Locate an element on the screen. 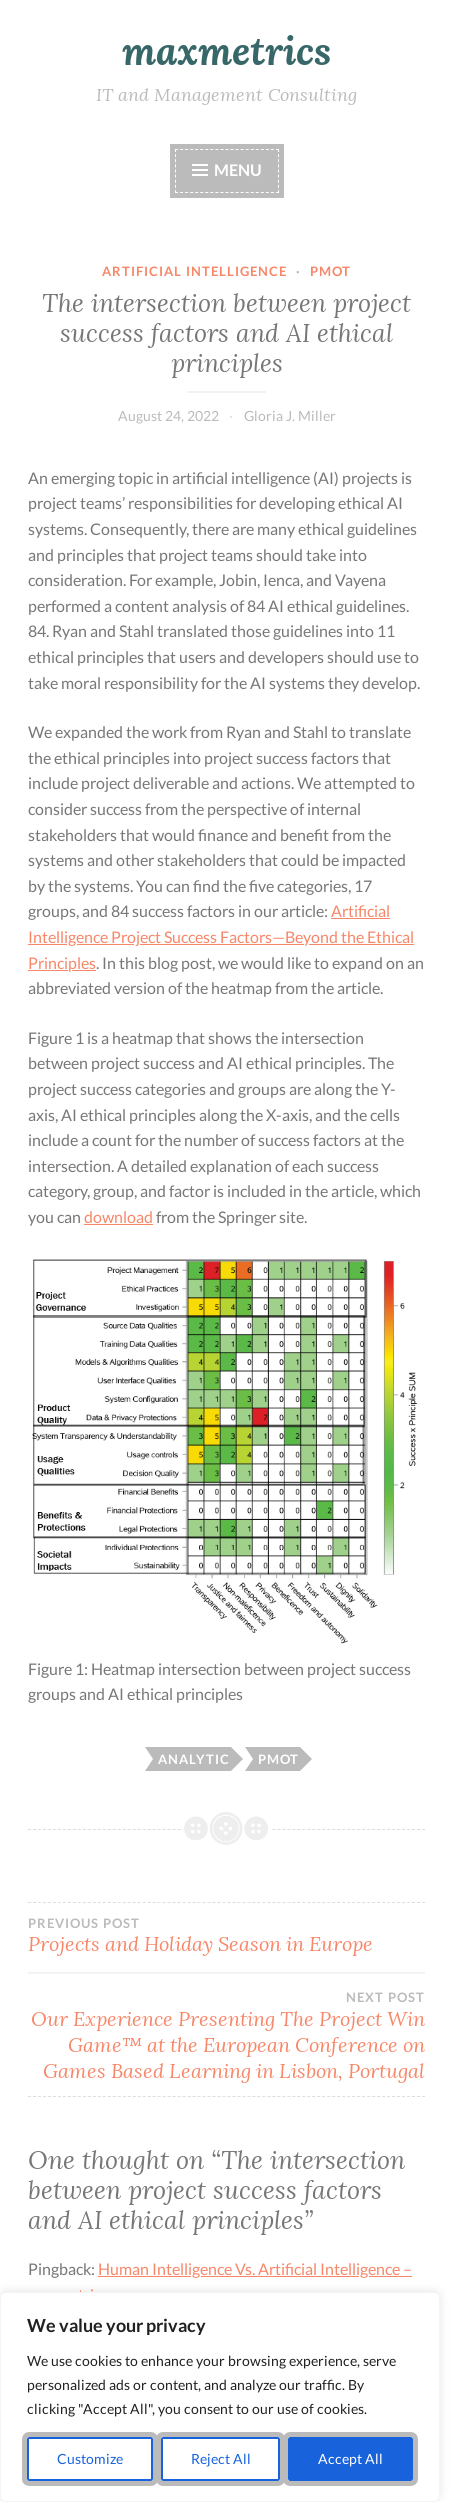  Customize is located at coordinates (90, 2458).